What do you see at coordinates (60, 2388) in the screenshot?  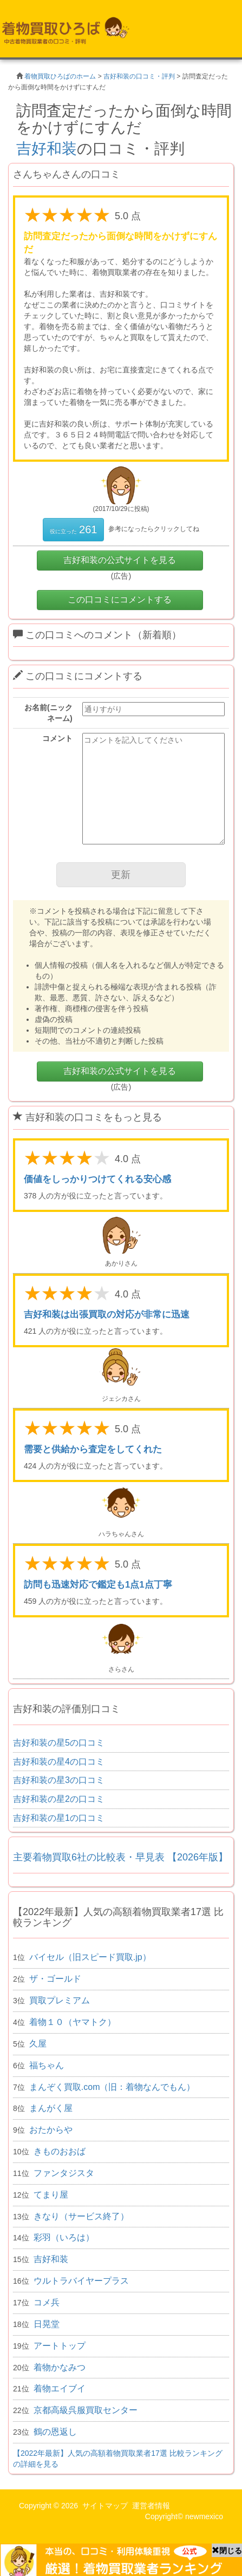 I see `着物エイブイ` at bounding box center [60, 2388].